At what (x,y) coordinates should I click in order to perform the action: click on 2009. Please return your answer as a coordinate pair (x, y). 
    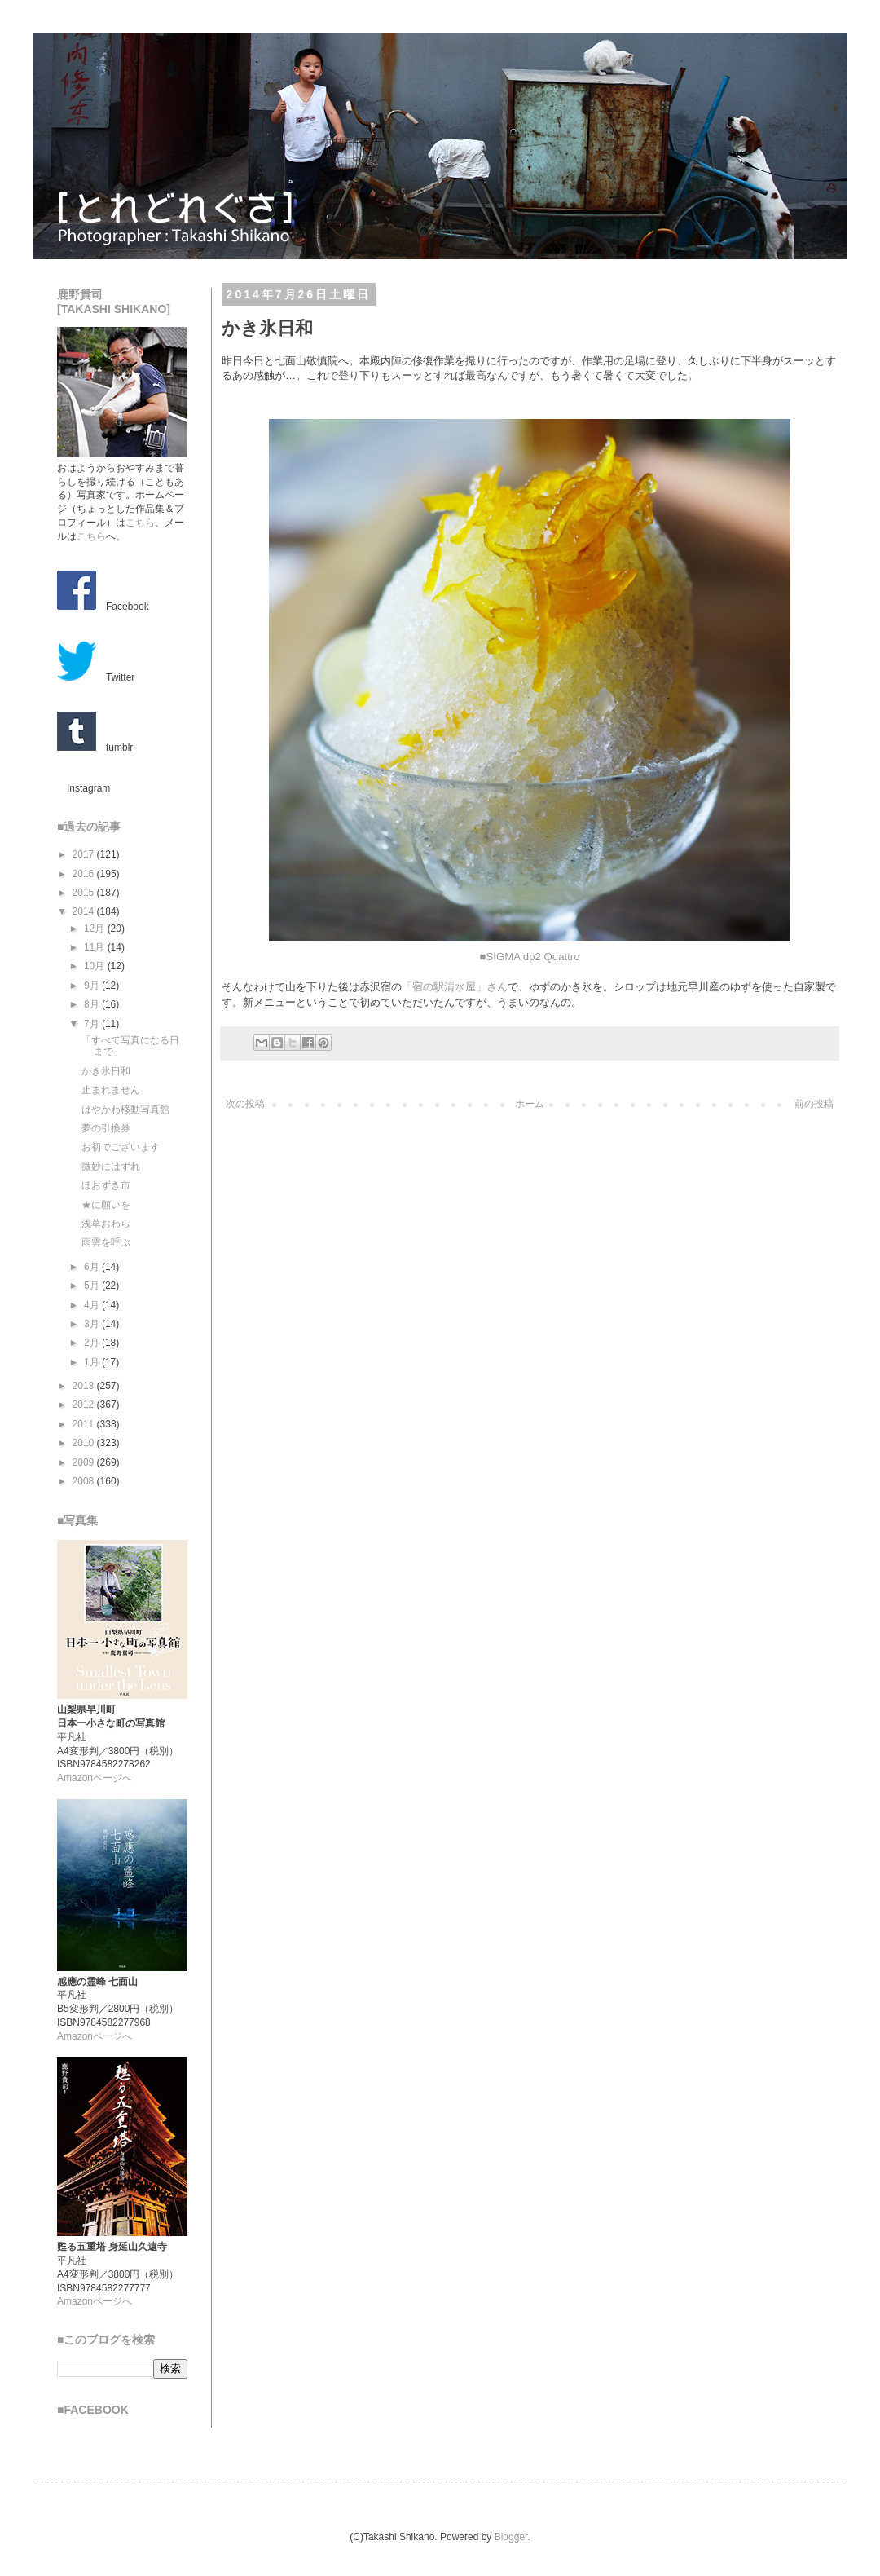
    Looking at the image, I should click on (85, 1462).